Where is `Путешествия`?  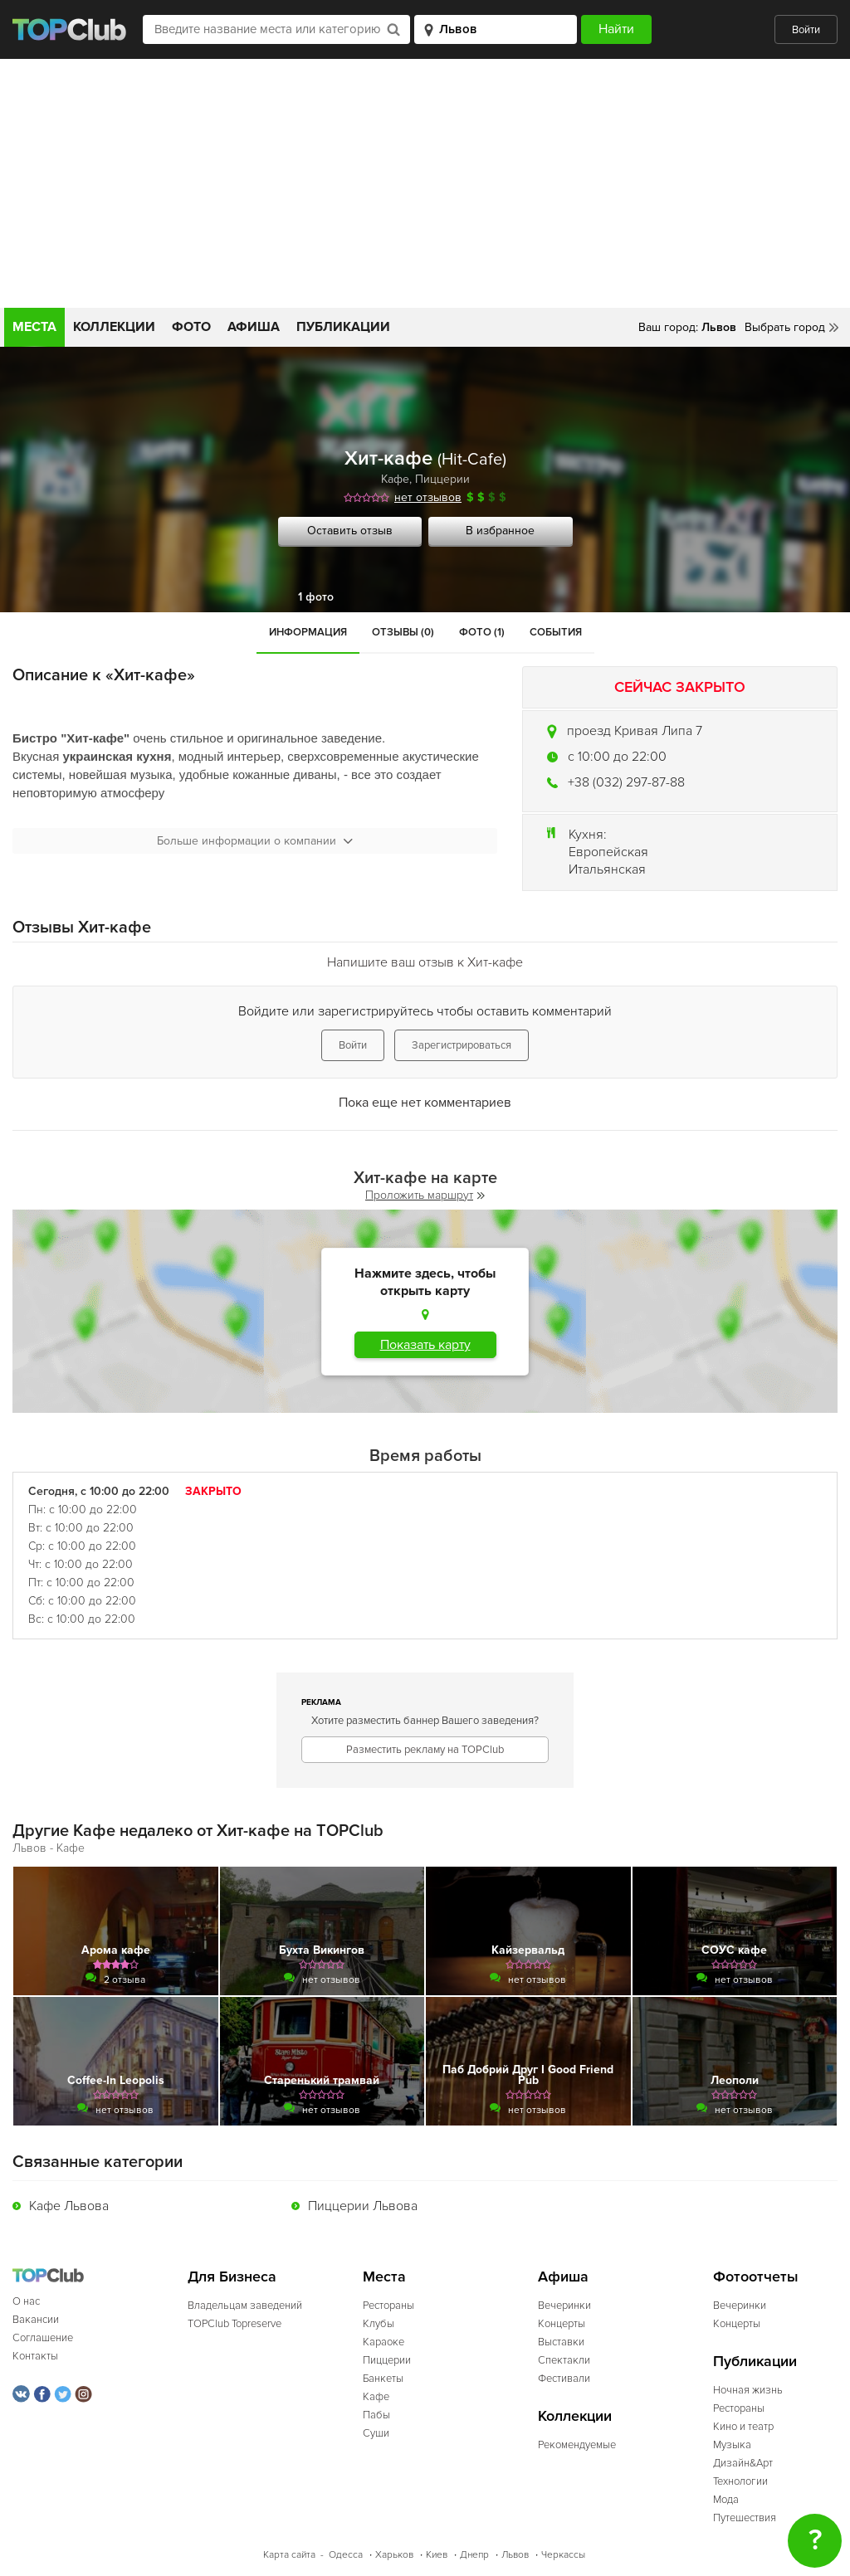
Путешествия is located at coordinates (744, 2518).